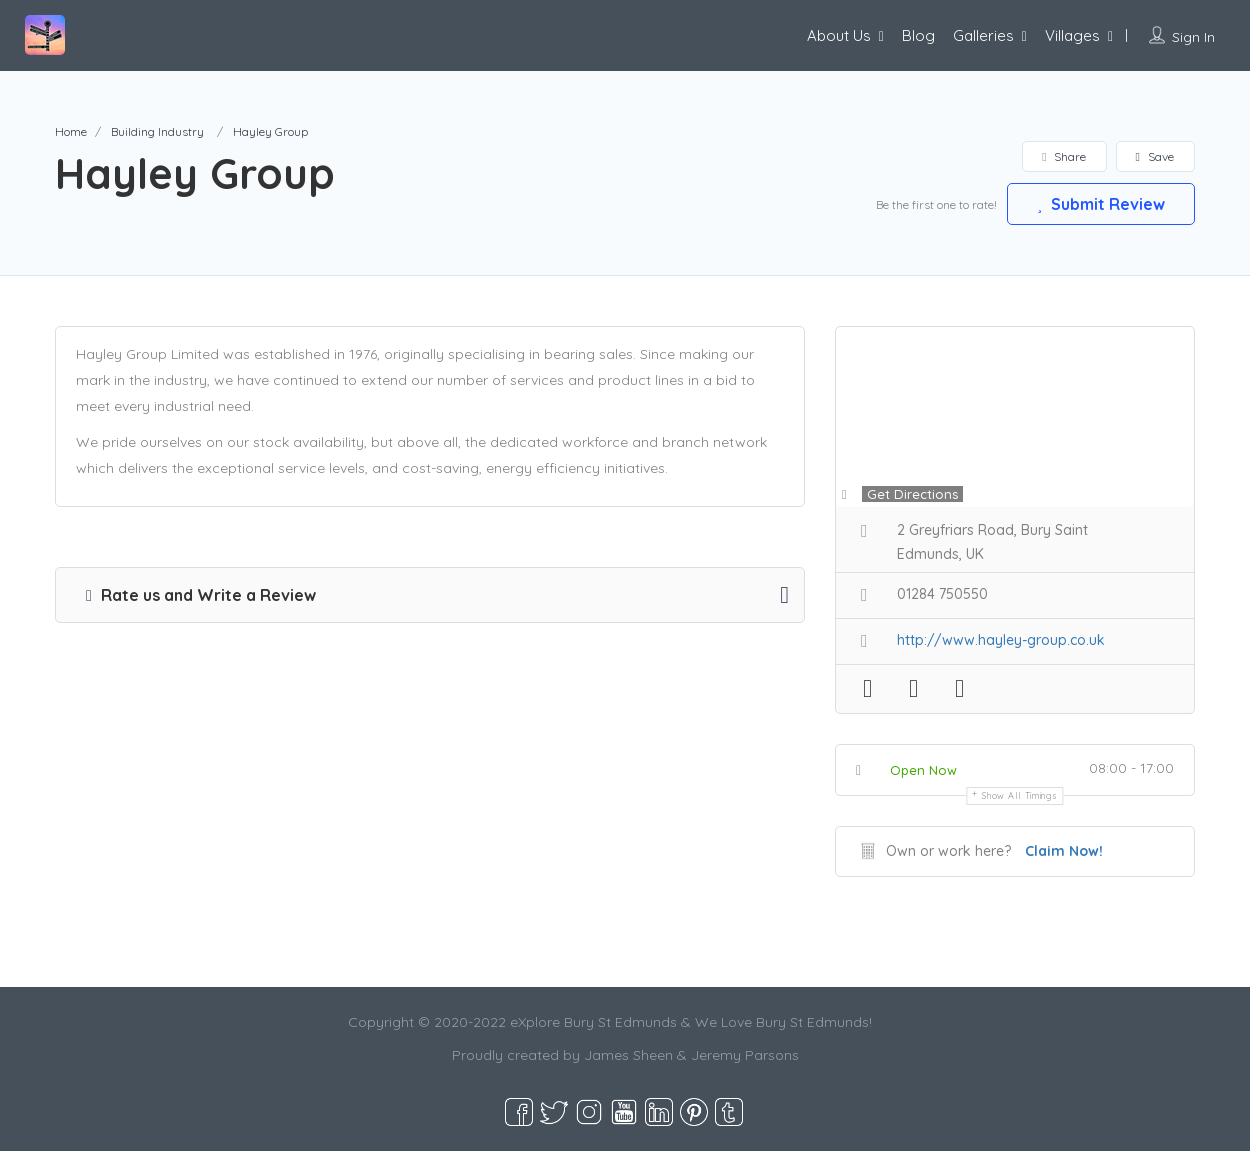 This screenshot has height=1152, width=1250. I want to click on Submit Review, so click(1100, 203).